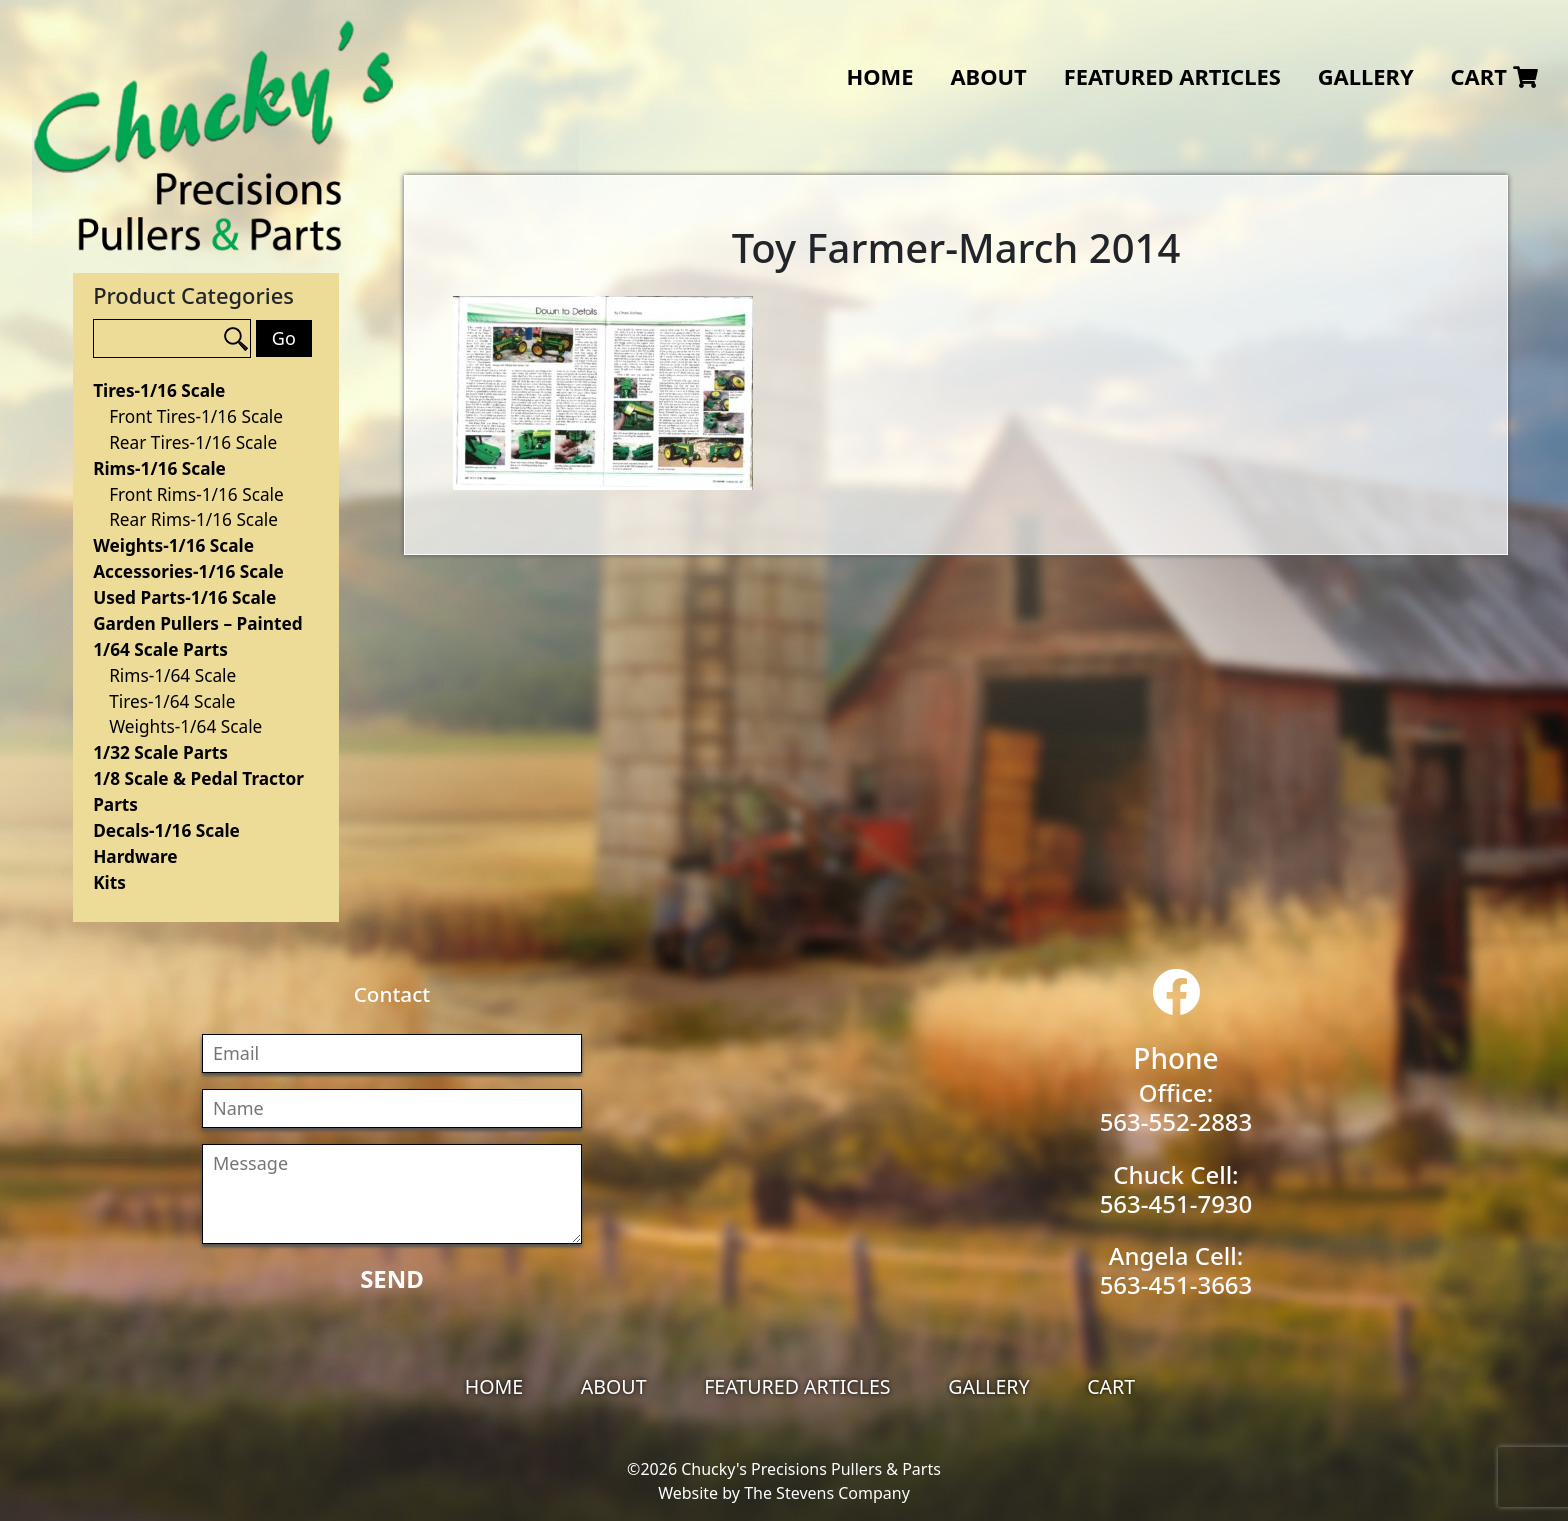 The image size is (1568, 1521). I want to click on Chucky's, so click(214, 136).